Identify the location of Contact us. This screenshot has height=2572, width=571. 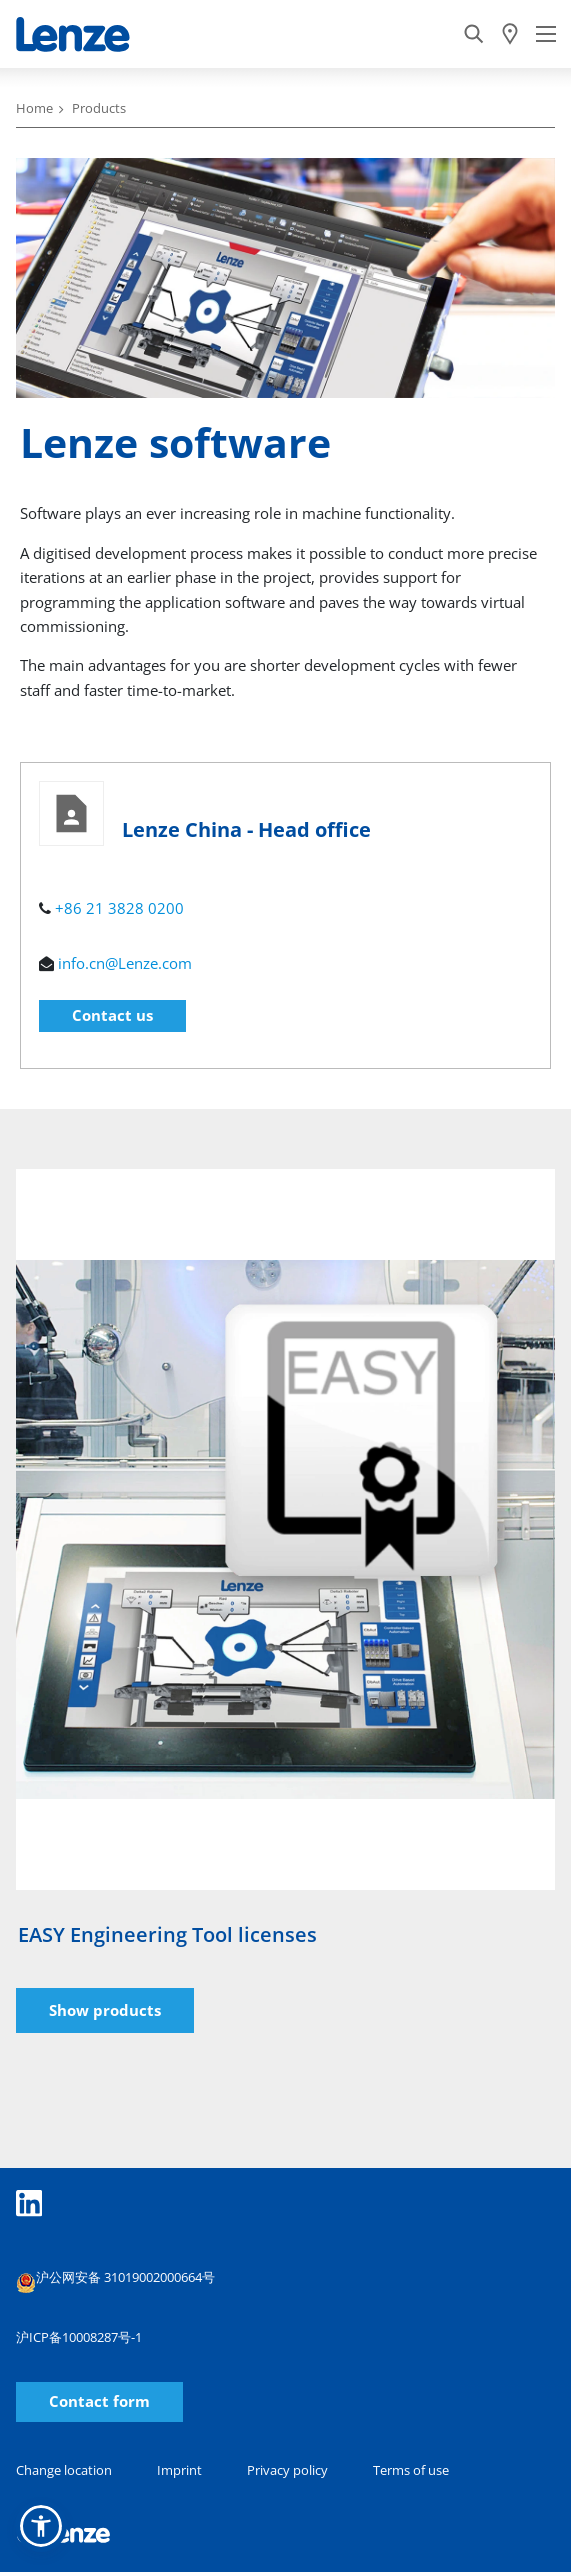
(112, 1015).